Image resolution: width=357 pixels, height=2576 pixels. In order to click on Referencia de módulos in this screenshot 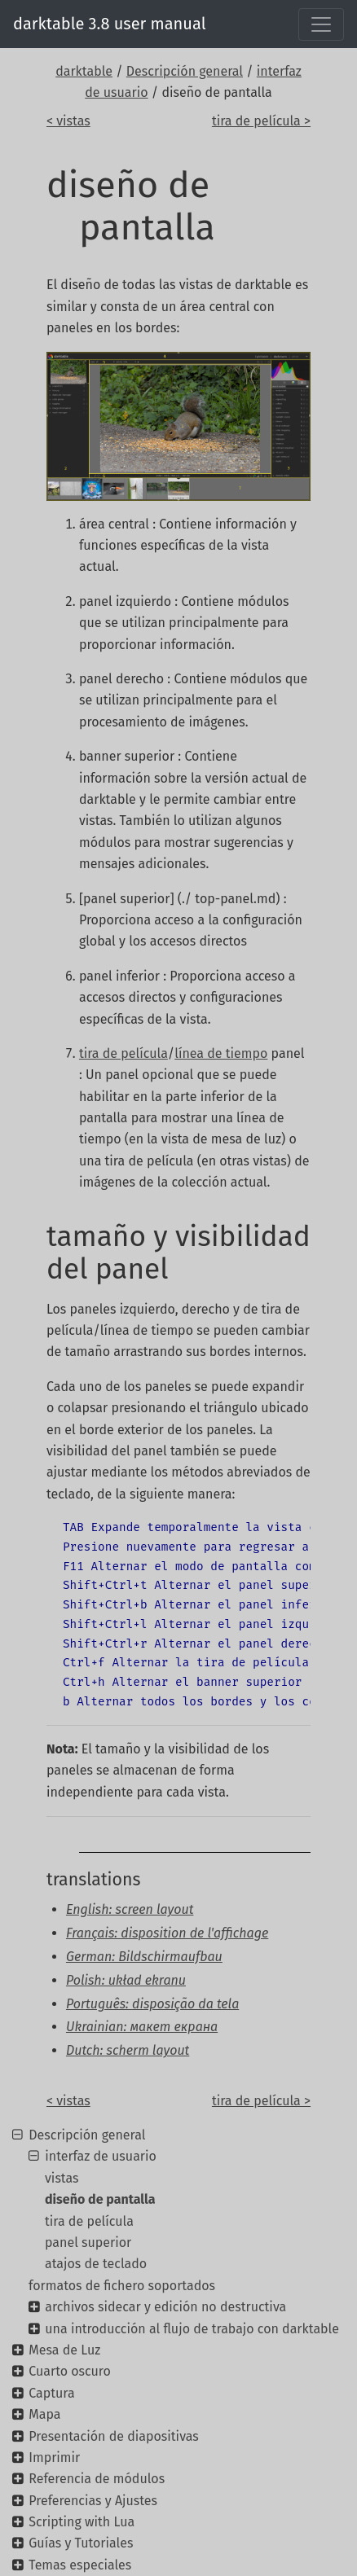, I will do `click(97, 2478)`.